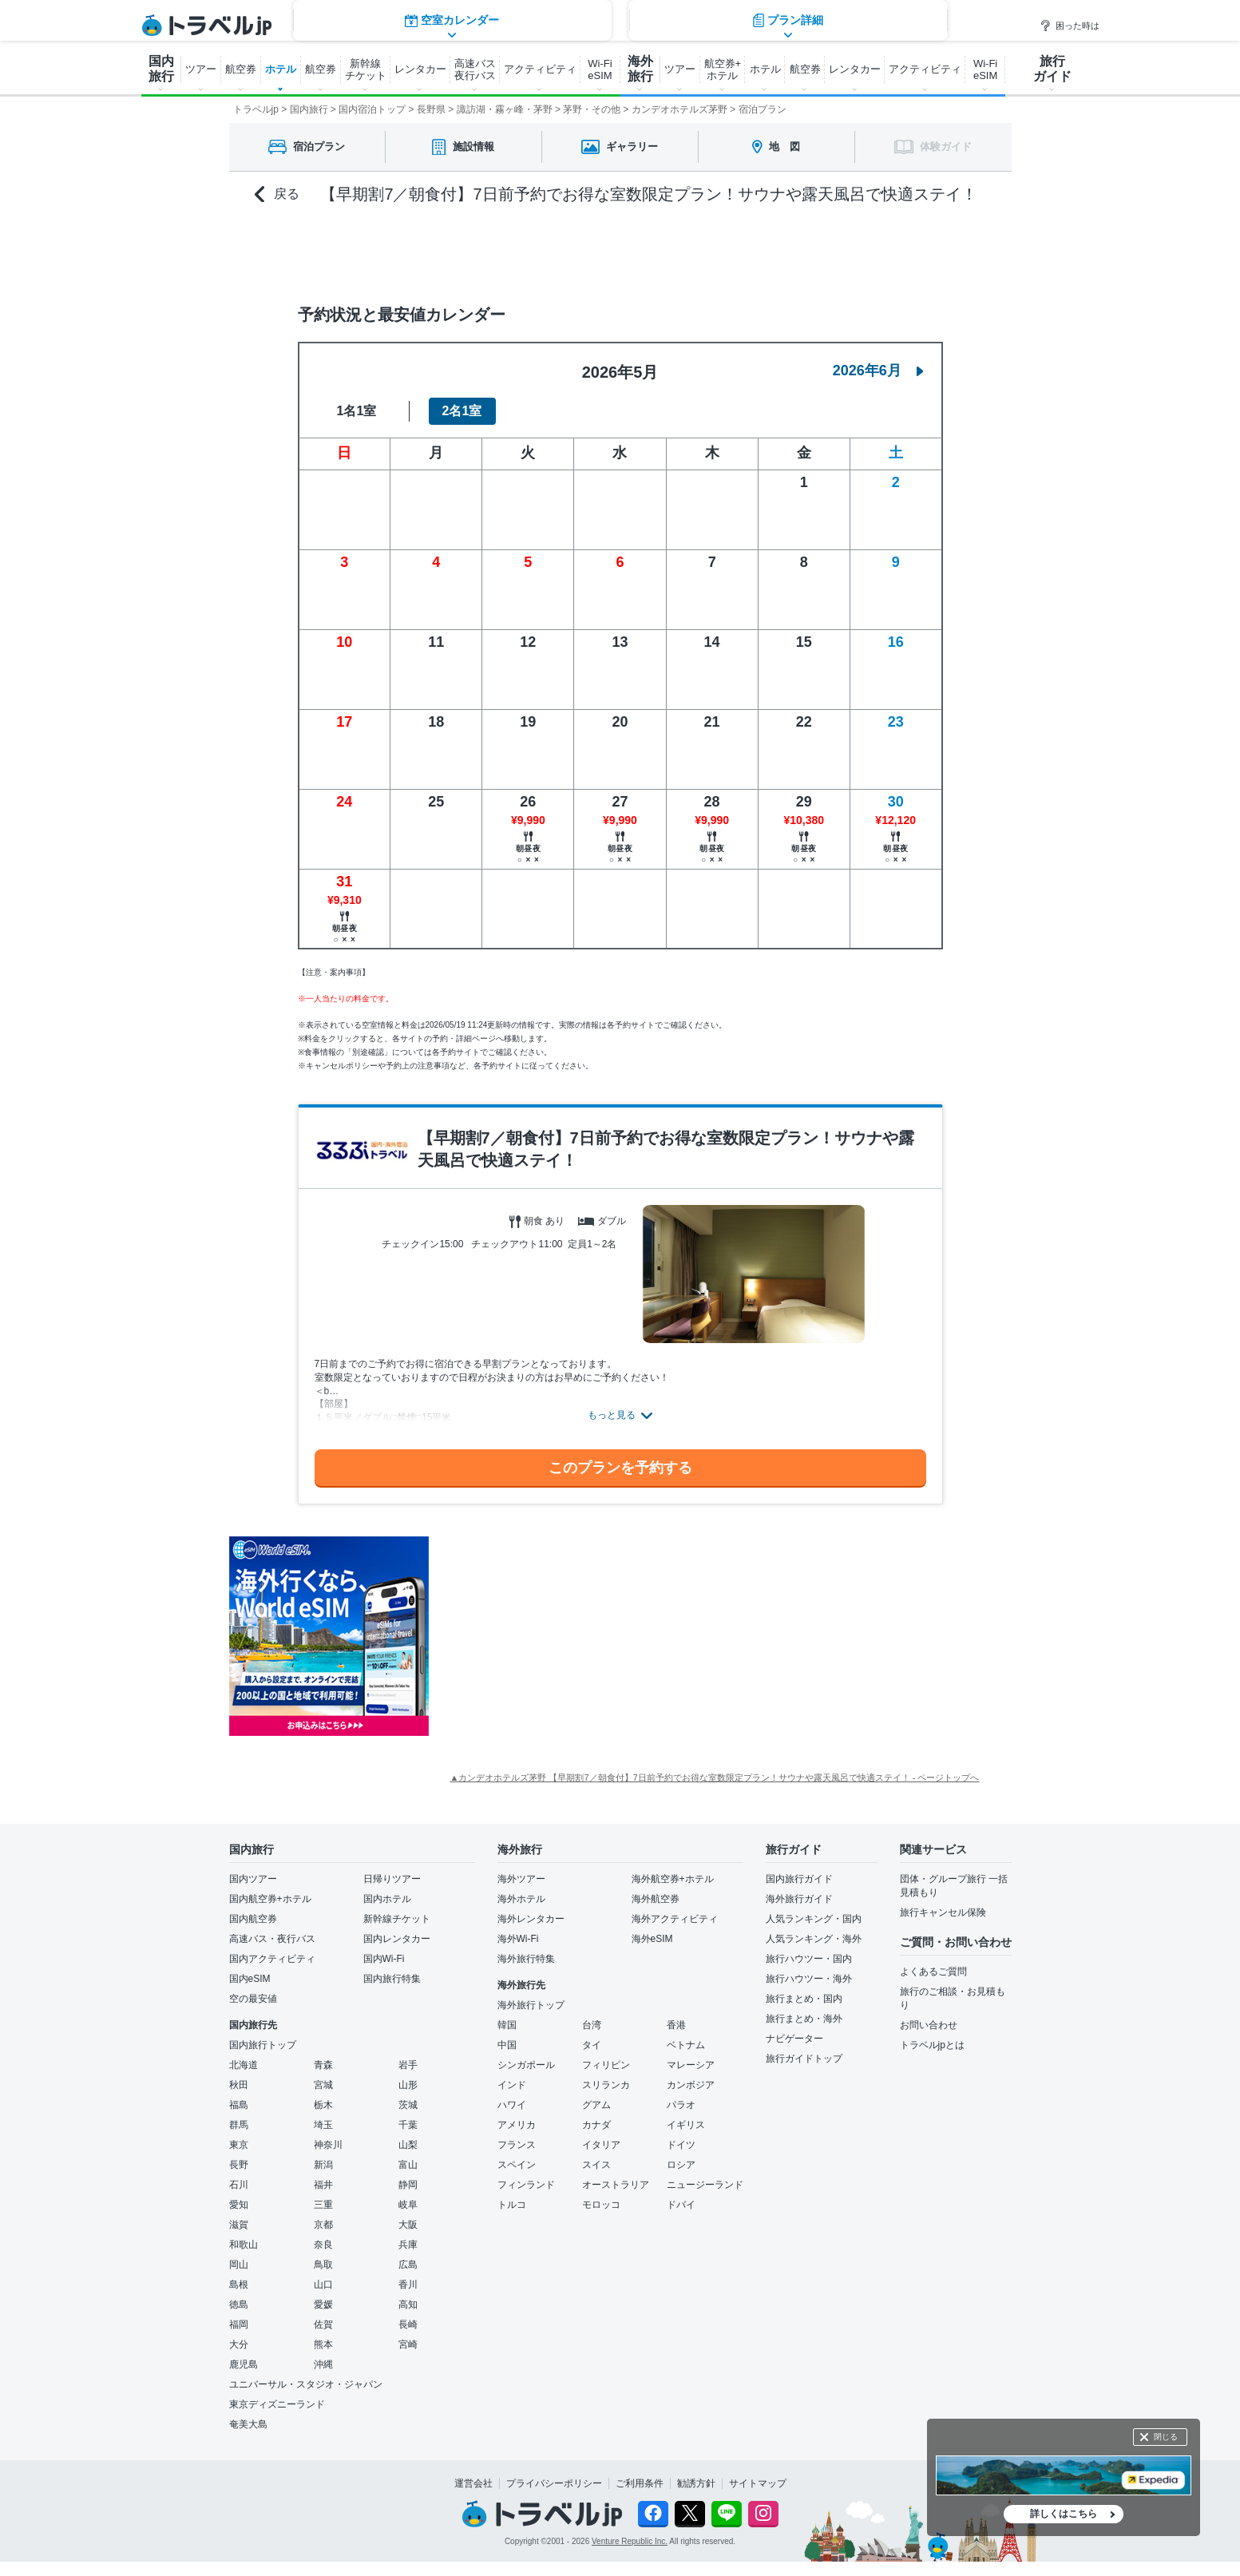 This screenshot has height=2576, width=1240. I want to click on 海外航空券, so click(655, 1898).